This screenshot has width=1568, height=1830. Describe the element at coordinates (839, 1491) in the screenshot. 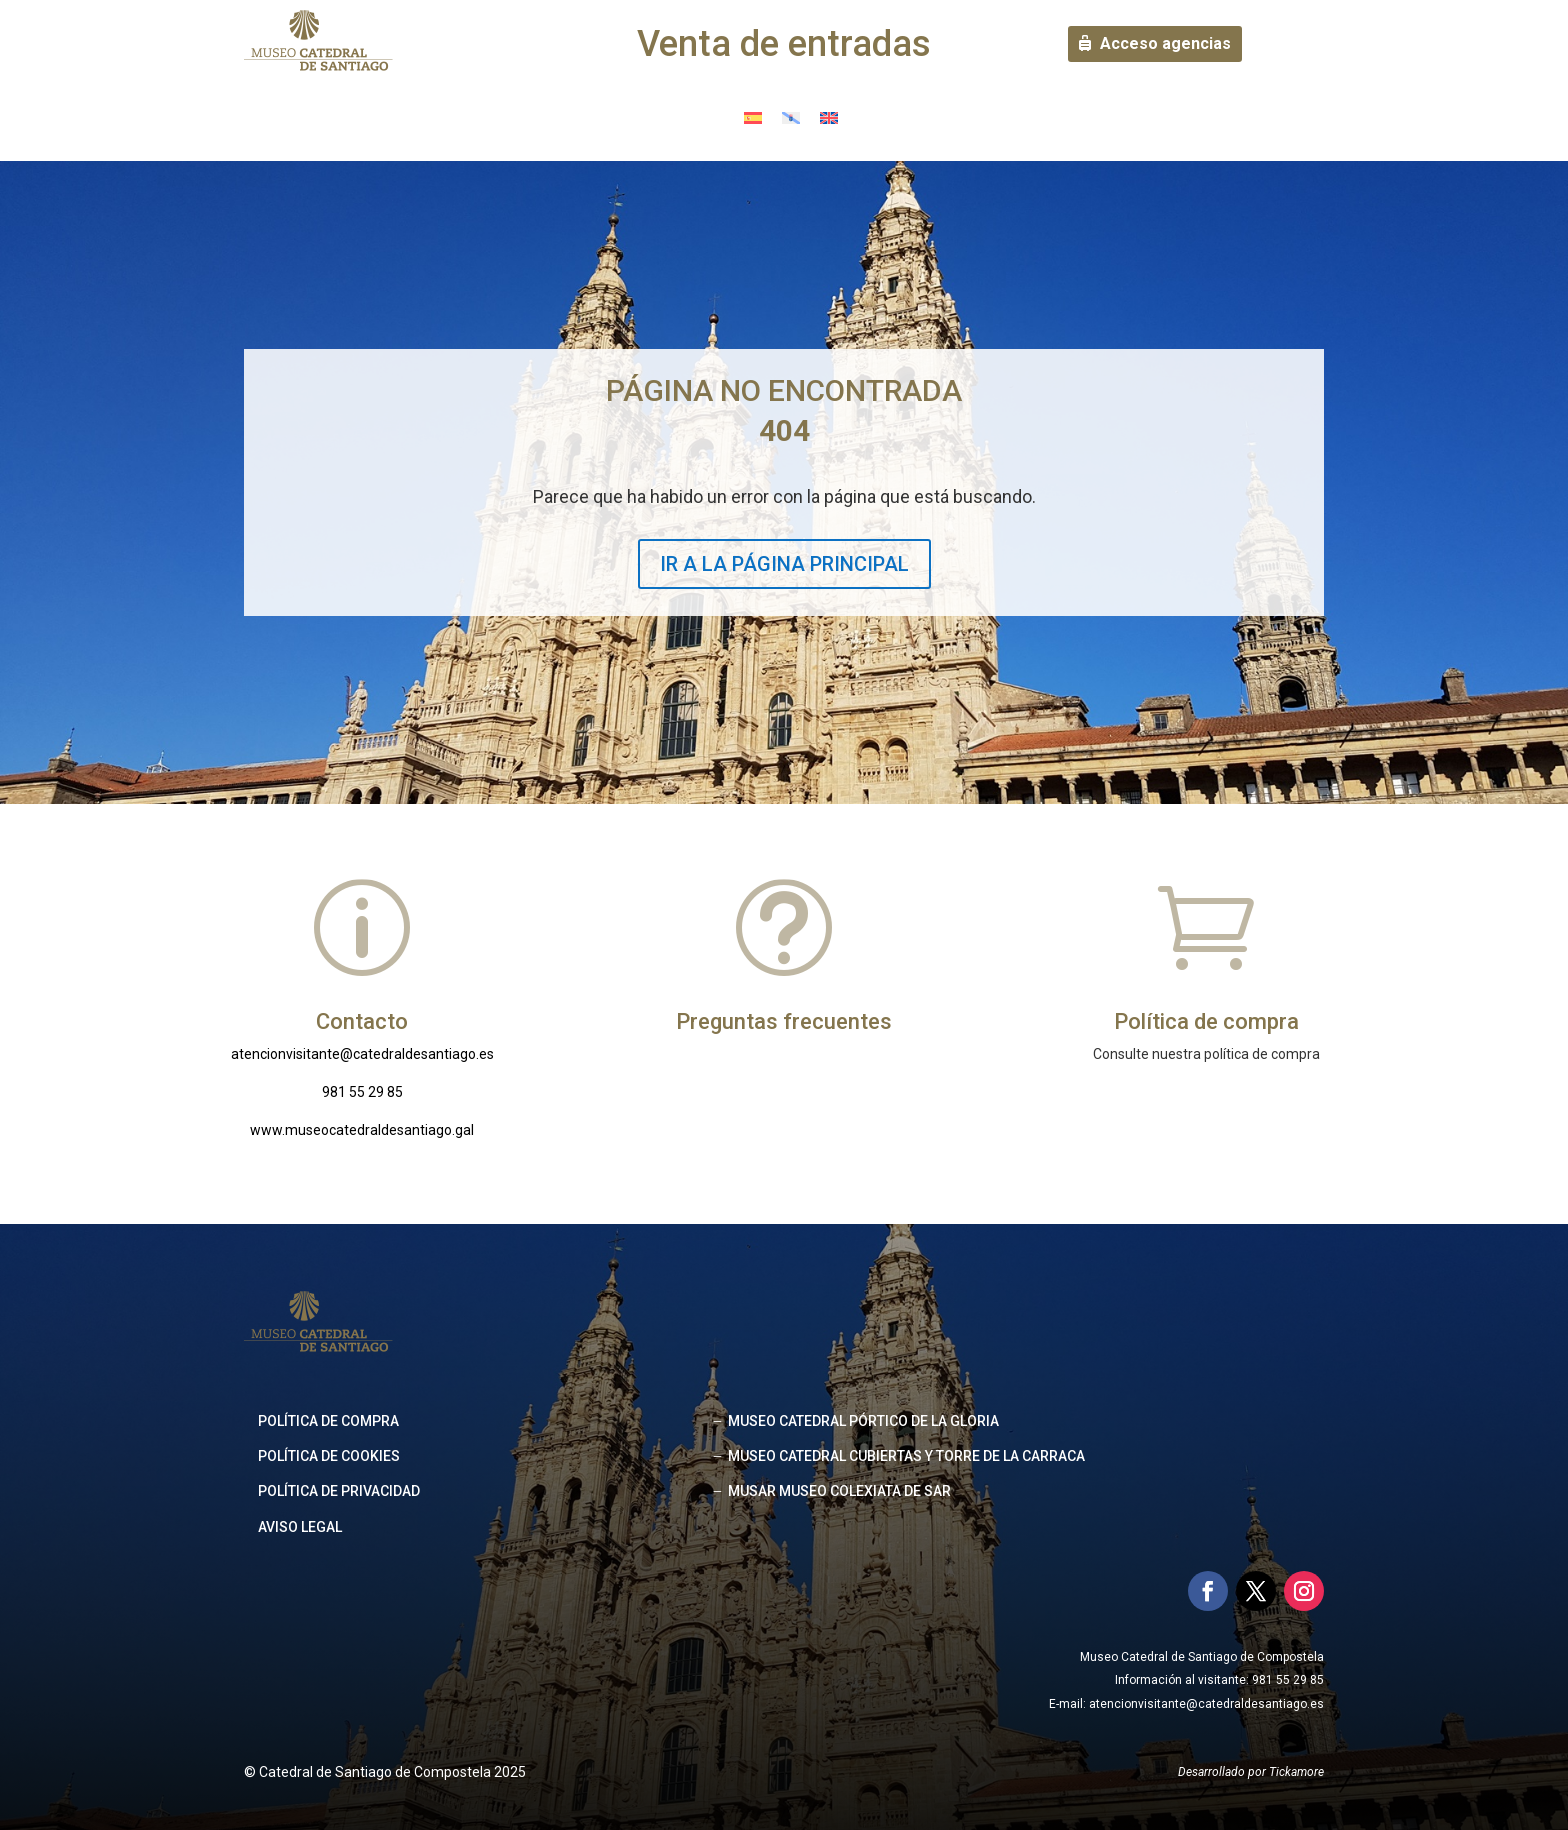

I see `MUSAR MUSEO COLEXIATA DE SAR` at that location.